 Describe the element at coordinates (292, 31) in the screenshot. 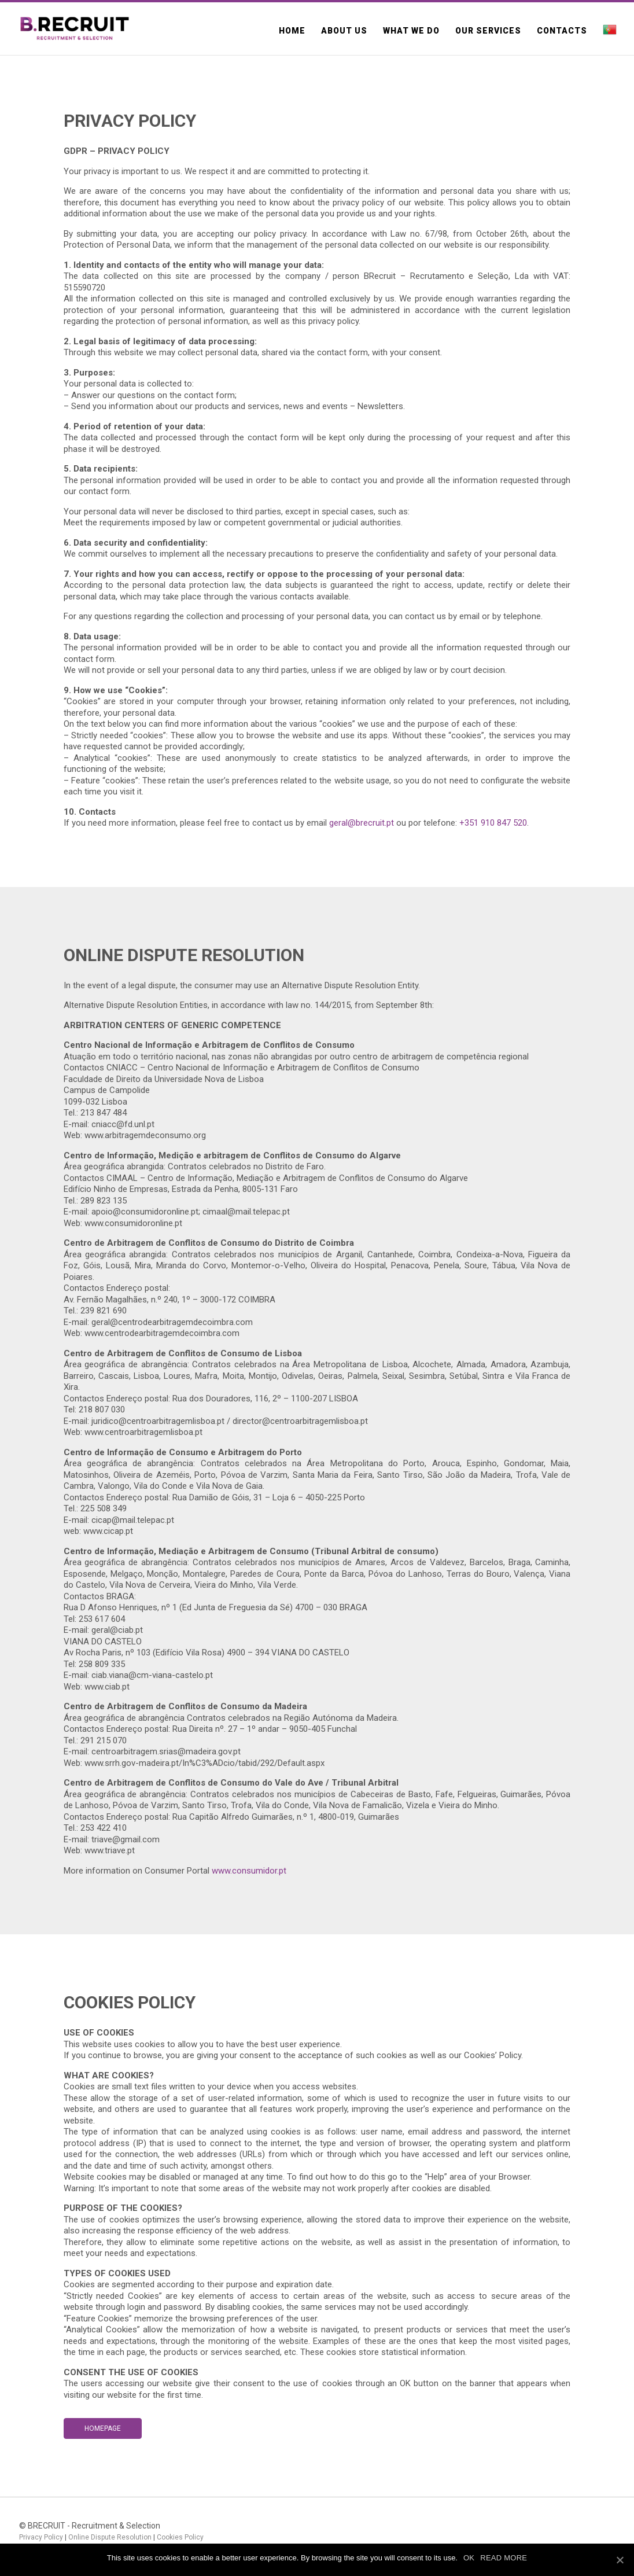

I see `Home` at that location.